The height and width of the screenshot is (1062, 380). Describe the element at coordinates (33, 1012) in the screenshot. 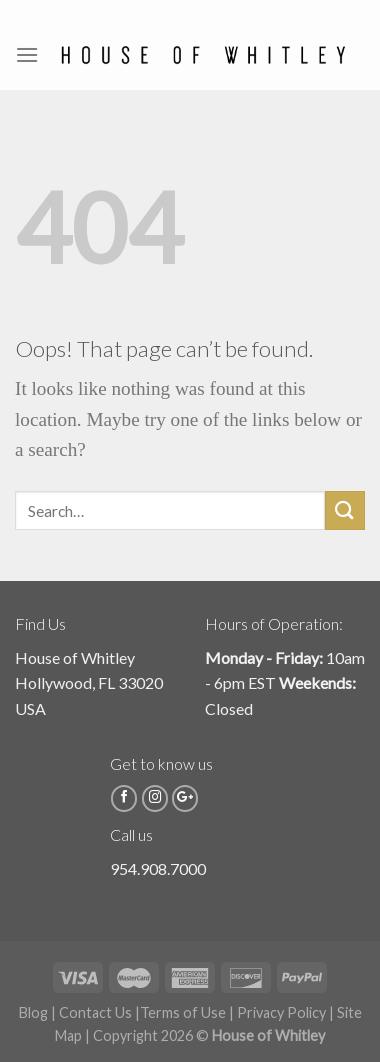

I see `Blog` at that location.